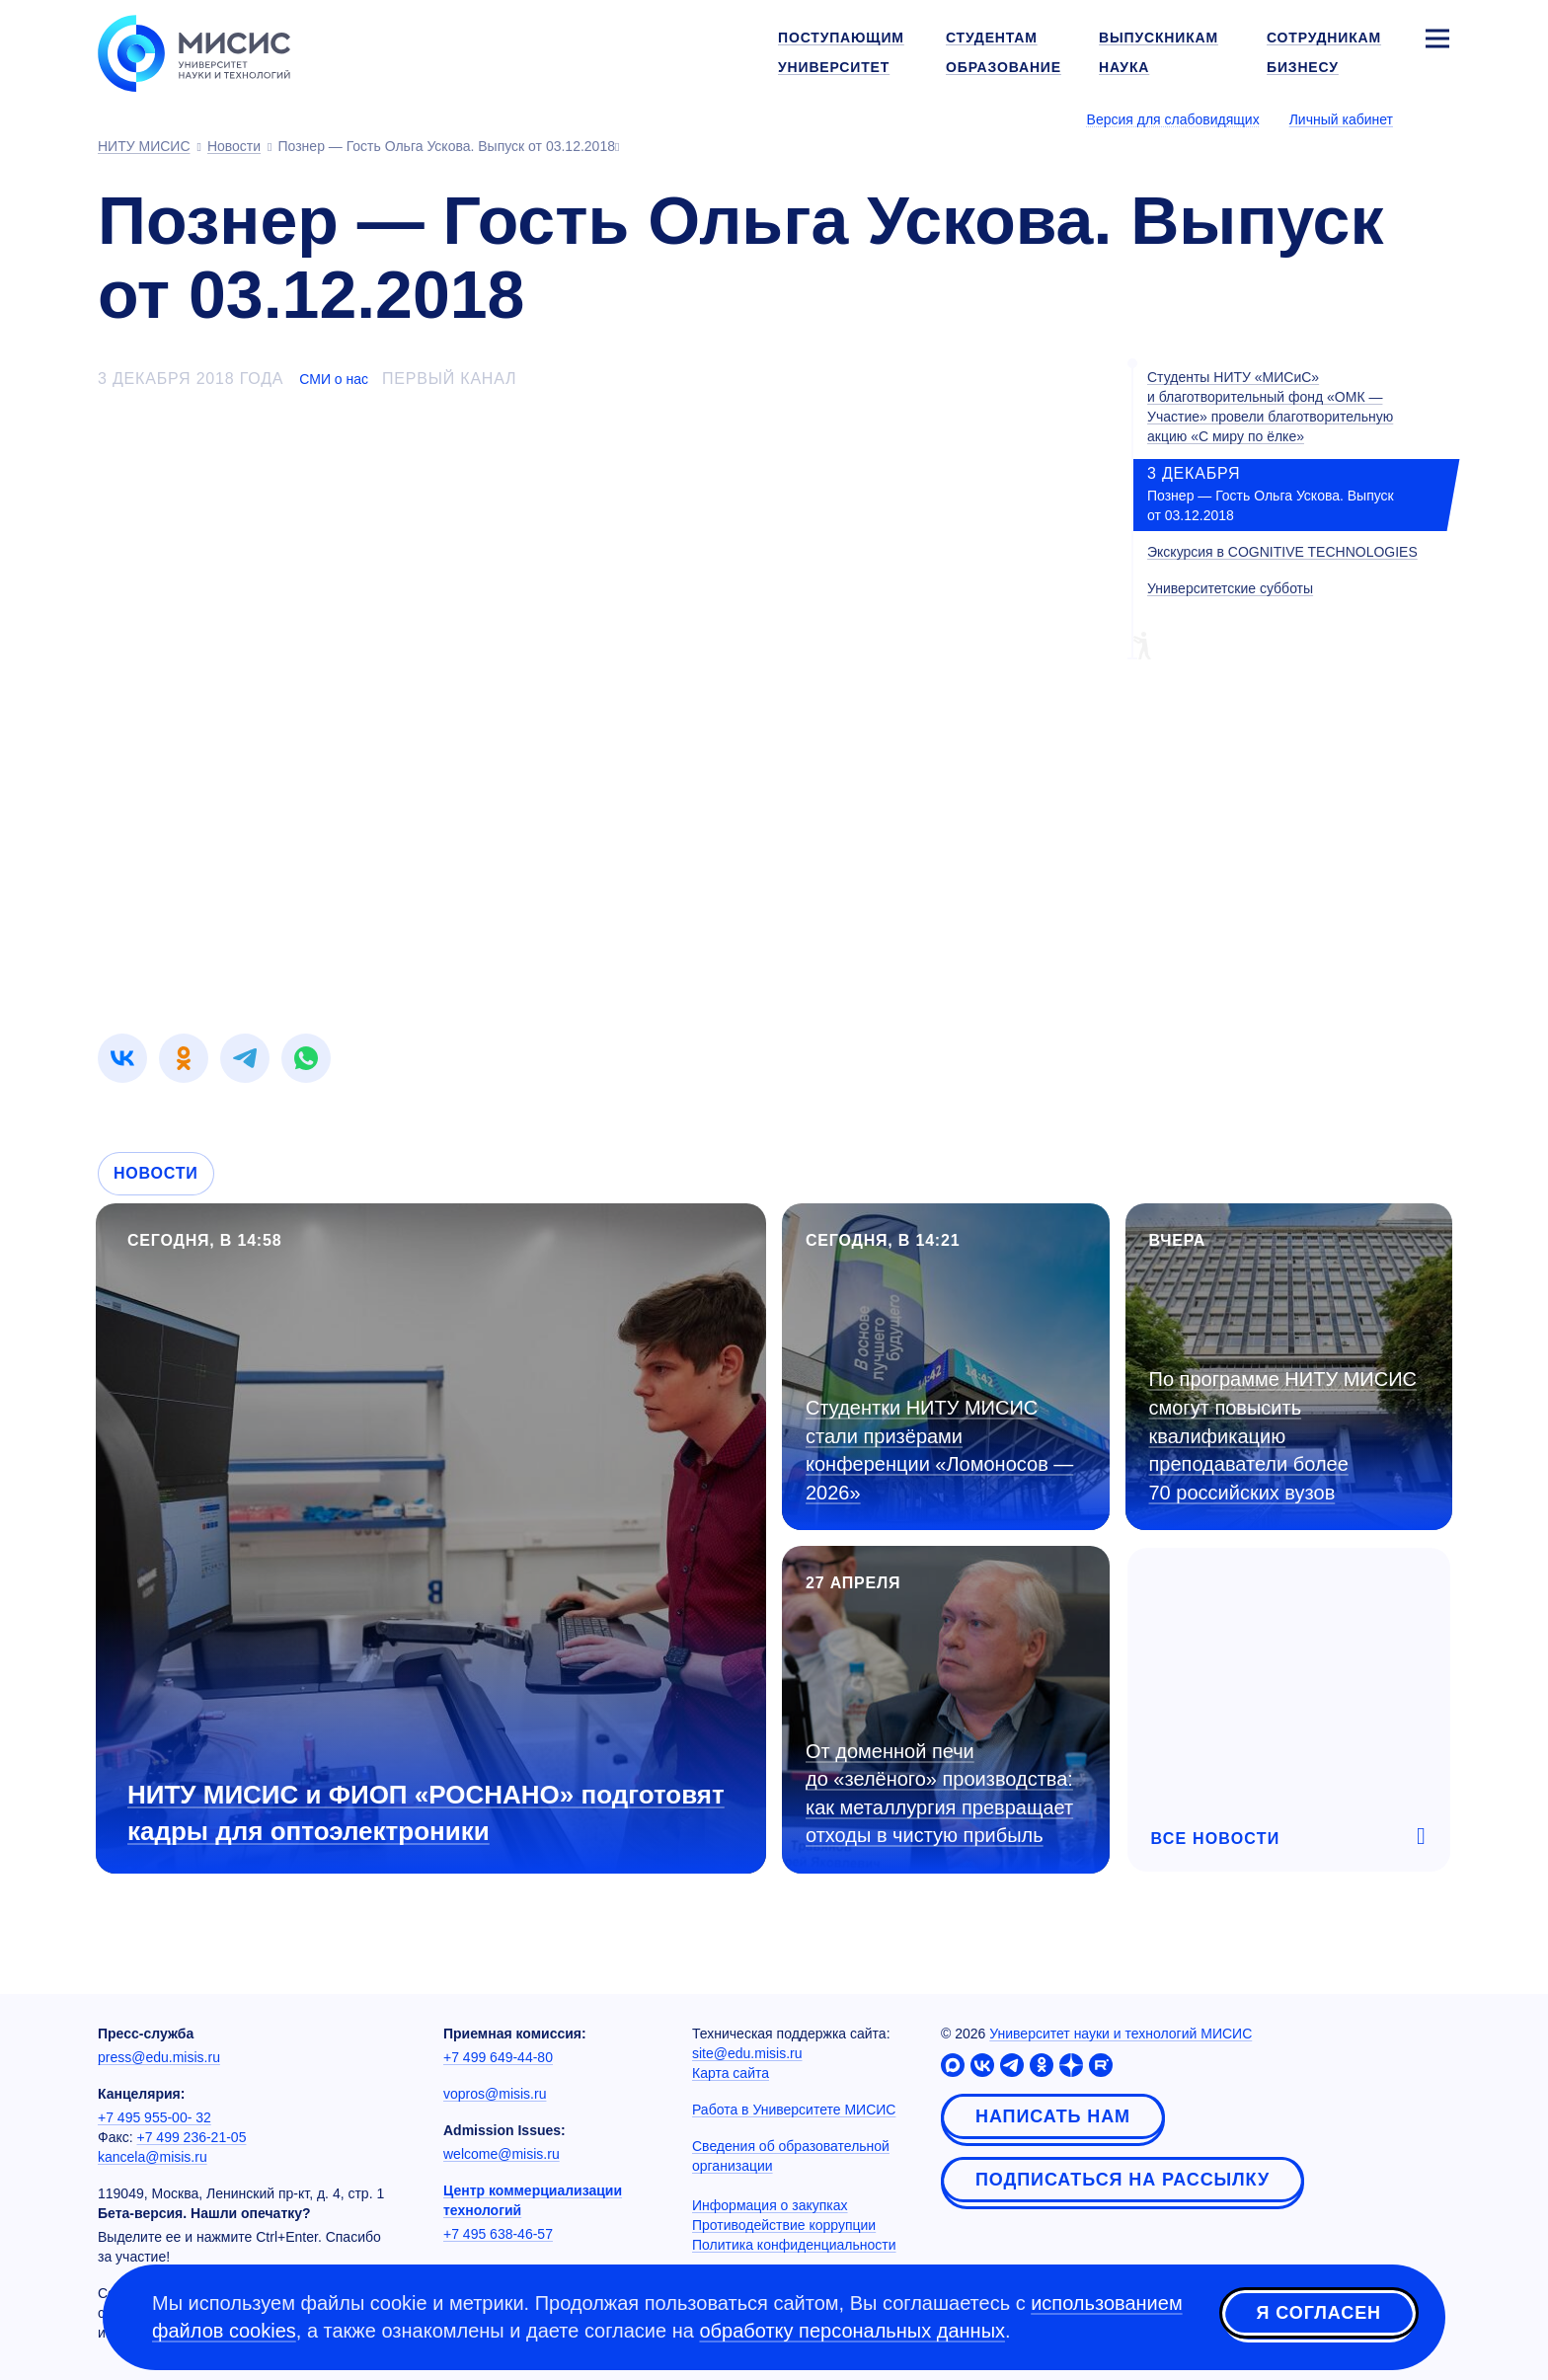  I want to click on Я согласен, so click(1319, 2314).